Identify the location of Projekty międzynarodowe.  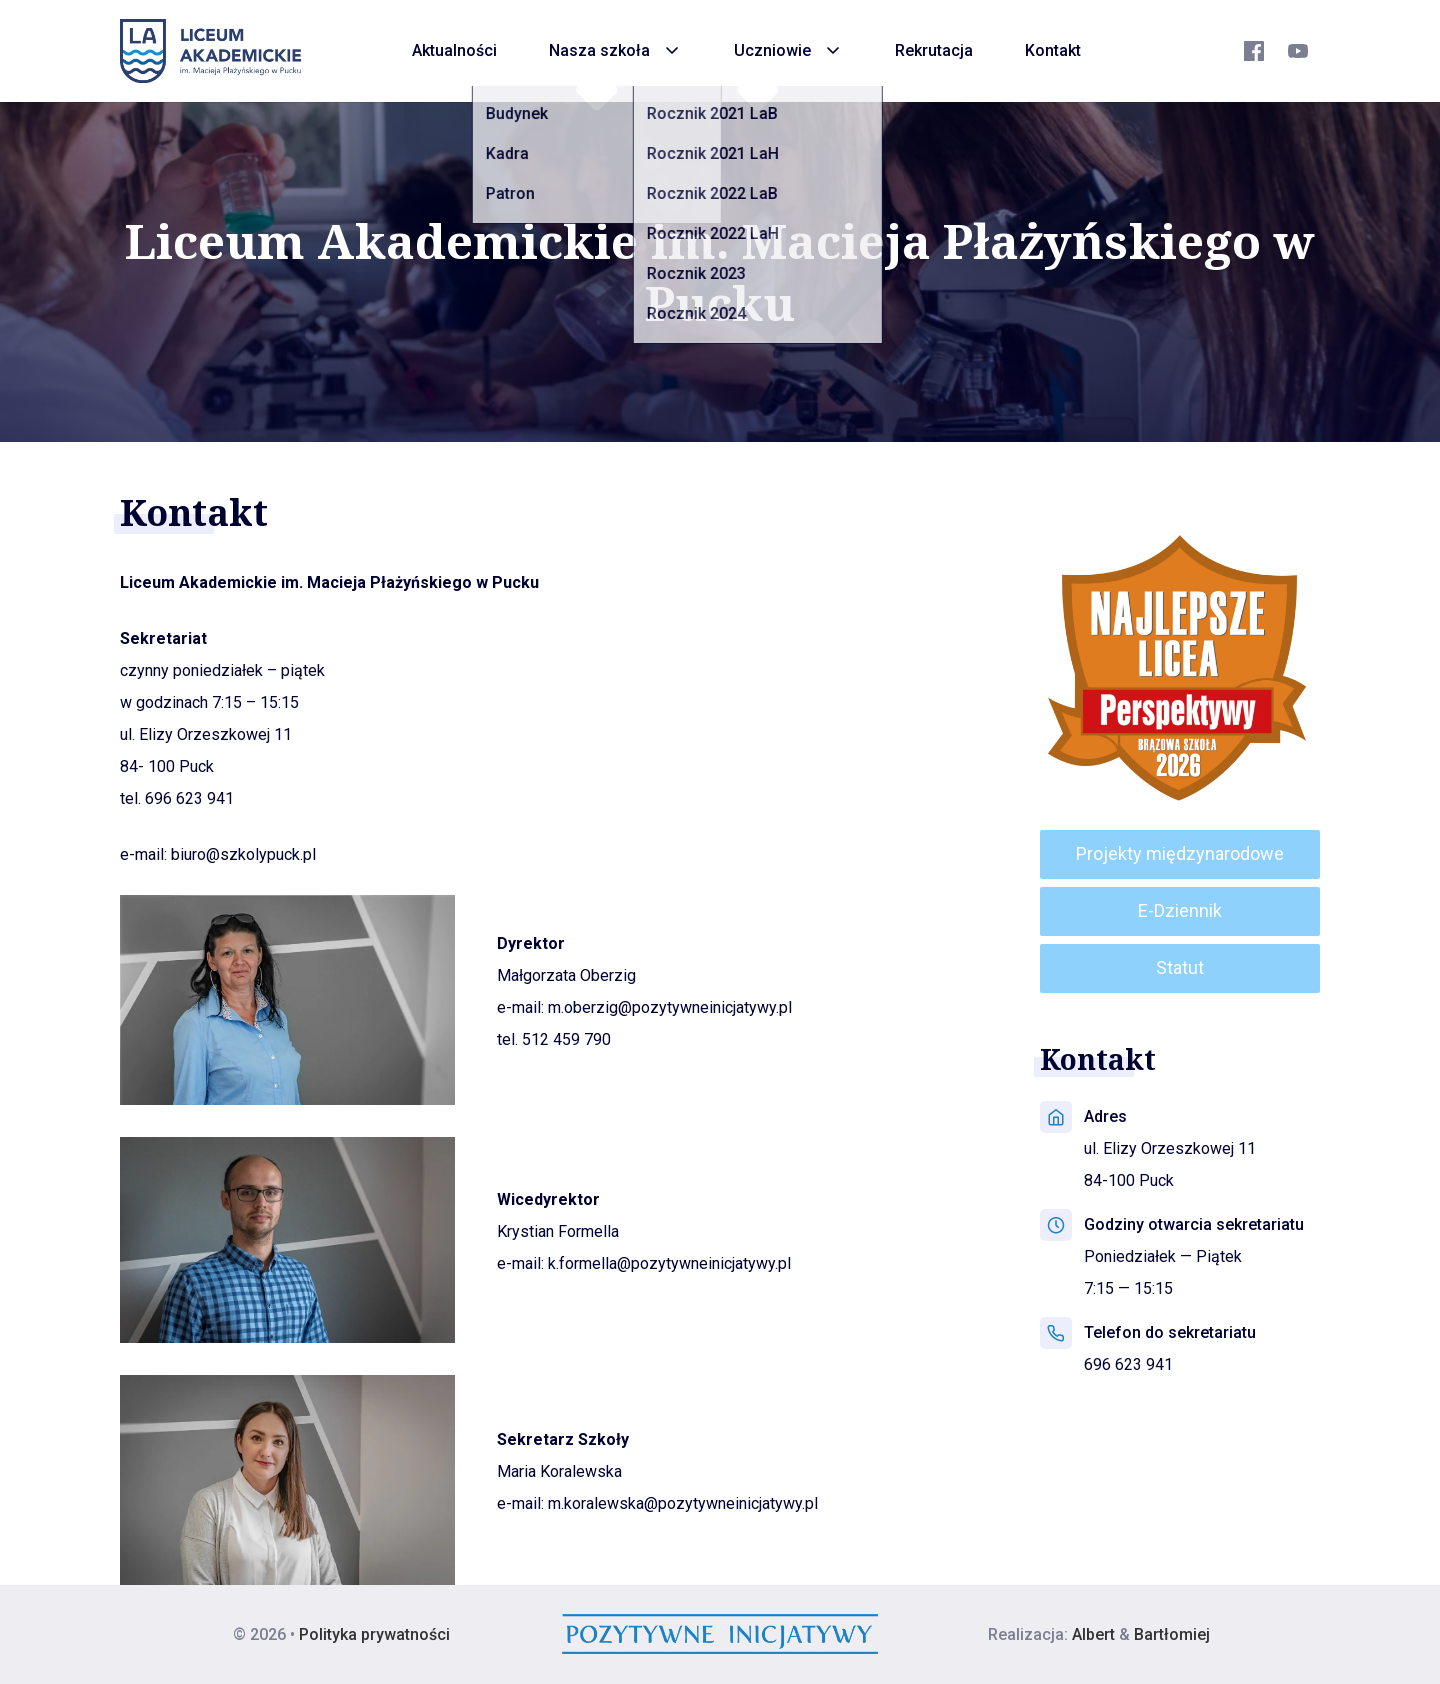
(1180, 853).